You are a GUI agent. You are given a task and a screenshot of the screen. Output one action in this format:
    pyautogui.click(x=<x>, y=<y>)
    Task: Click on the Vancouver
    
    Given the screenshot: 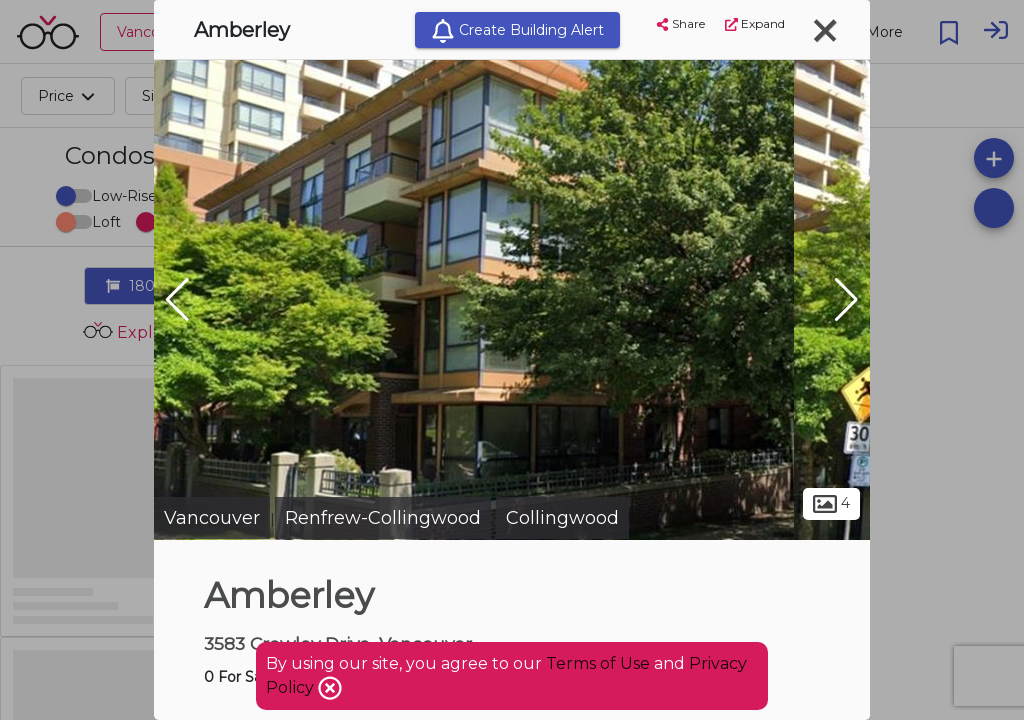 What is the action you would take?
    pyautogui.click(x=212, y=518)
    